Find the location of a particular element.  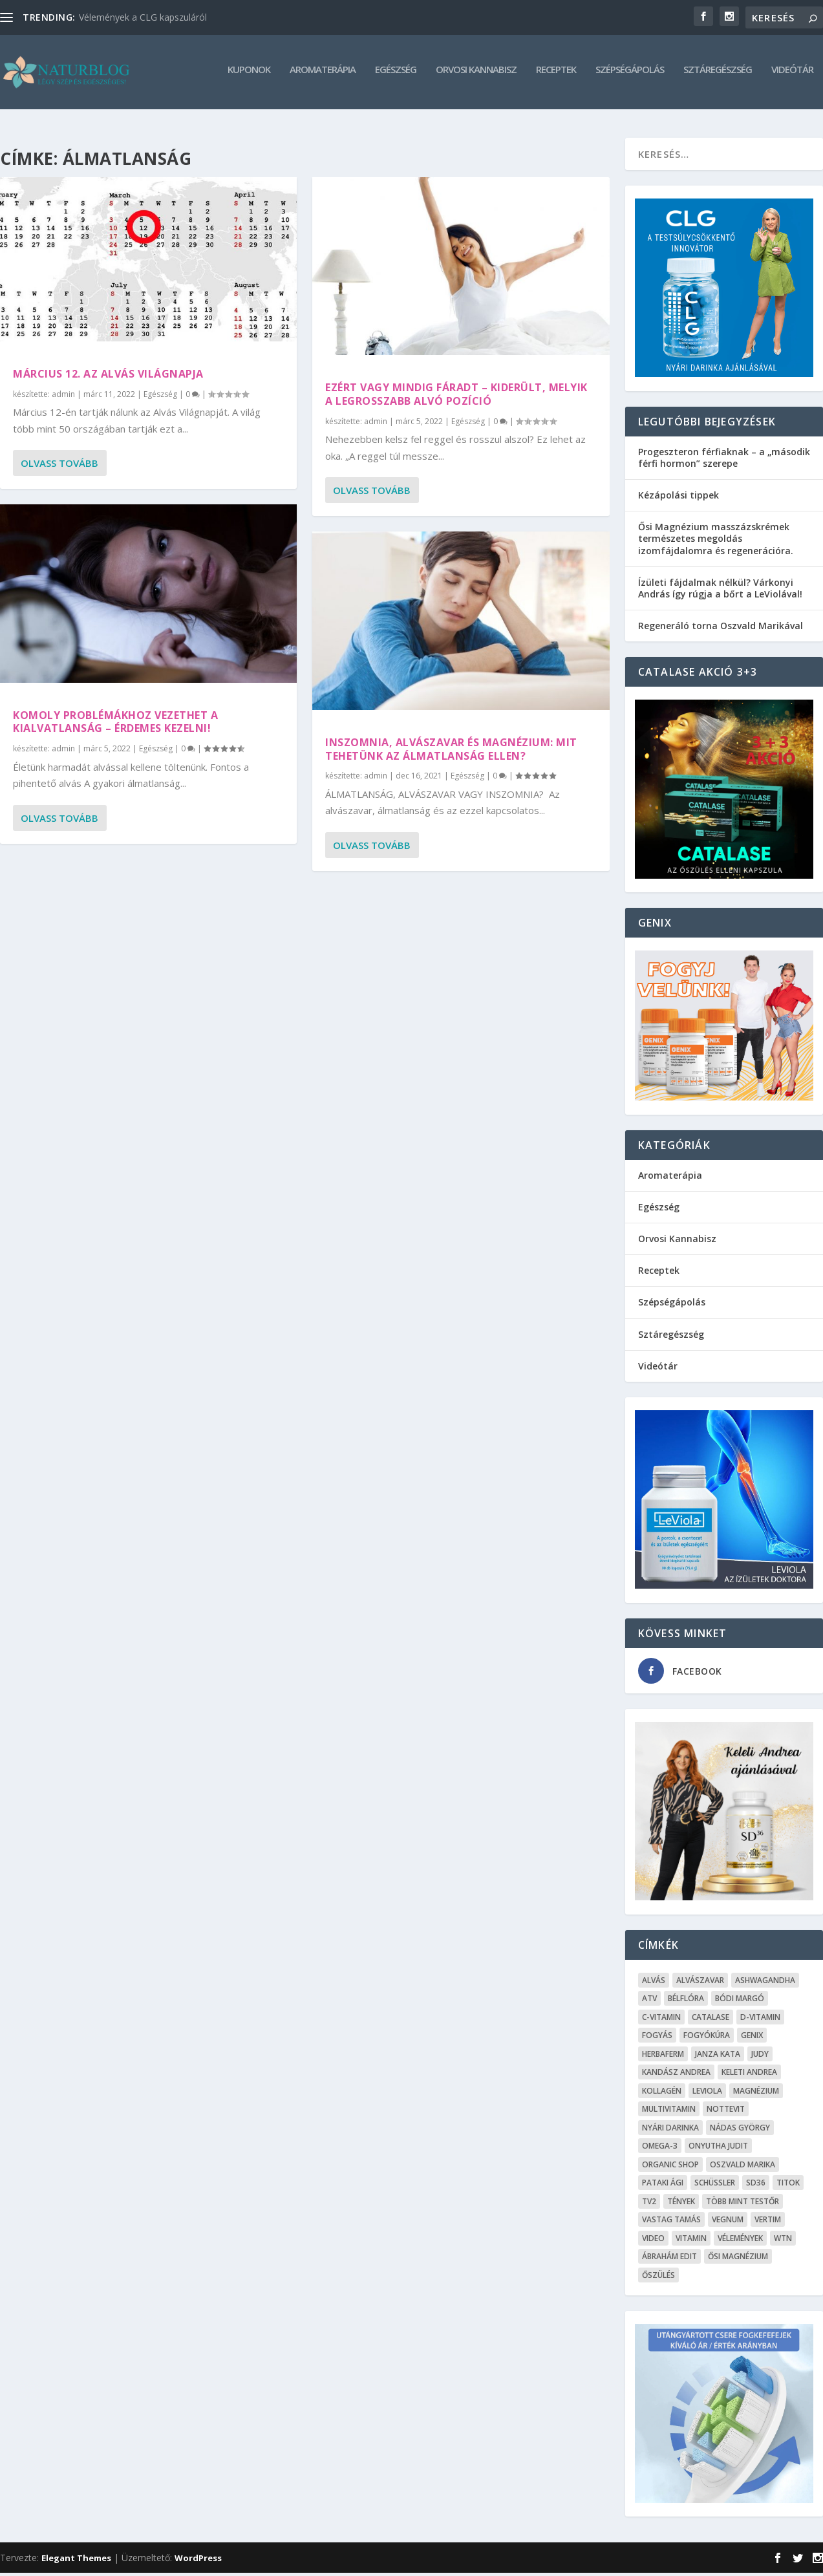

Videótár is located at coordinates (792, 75).